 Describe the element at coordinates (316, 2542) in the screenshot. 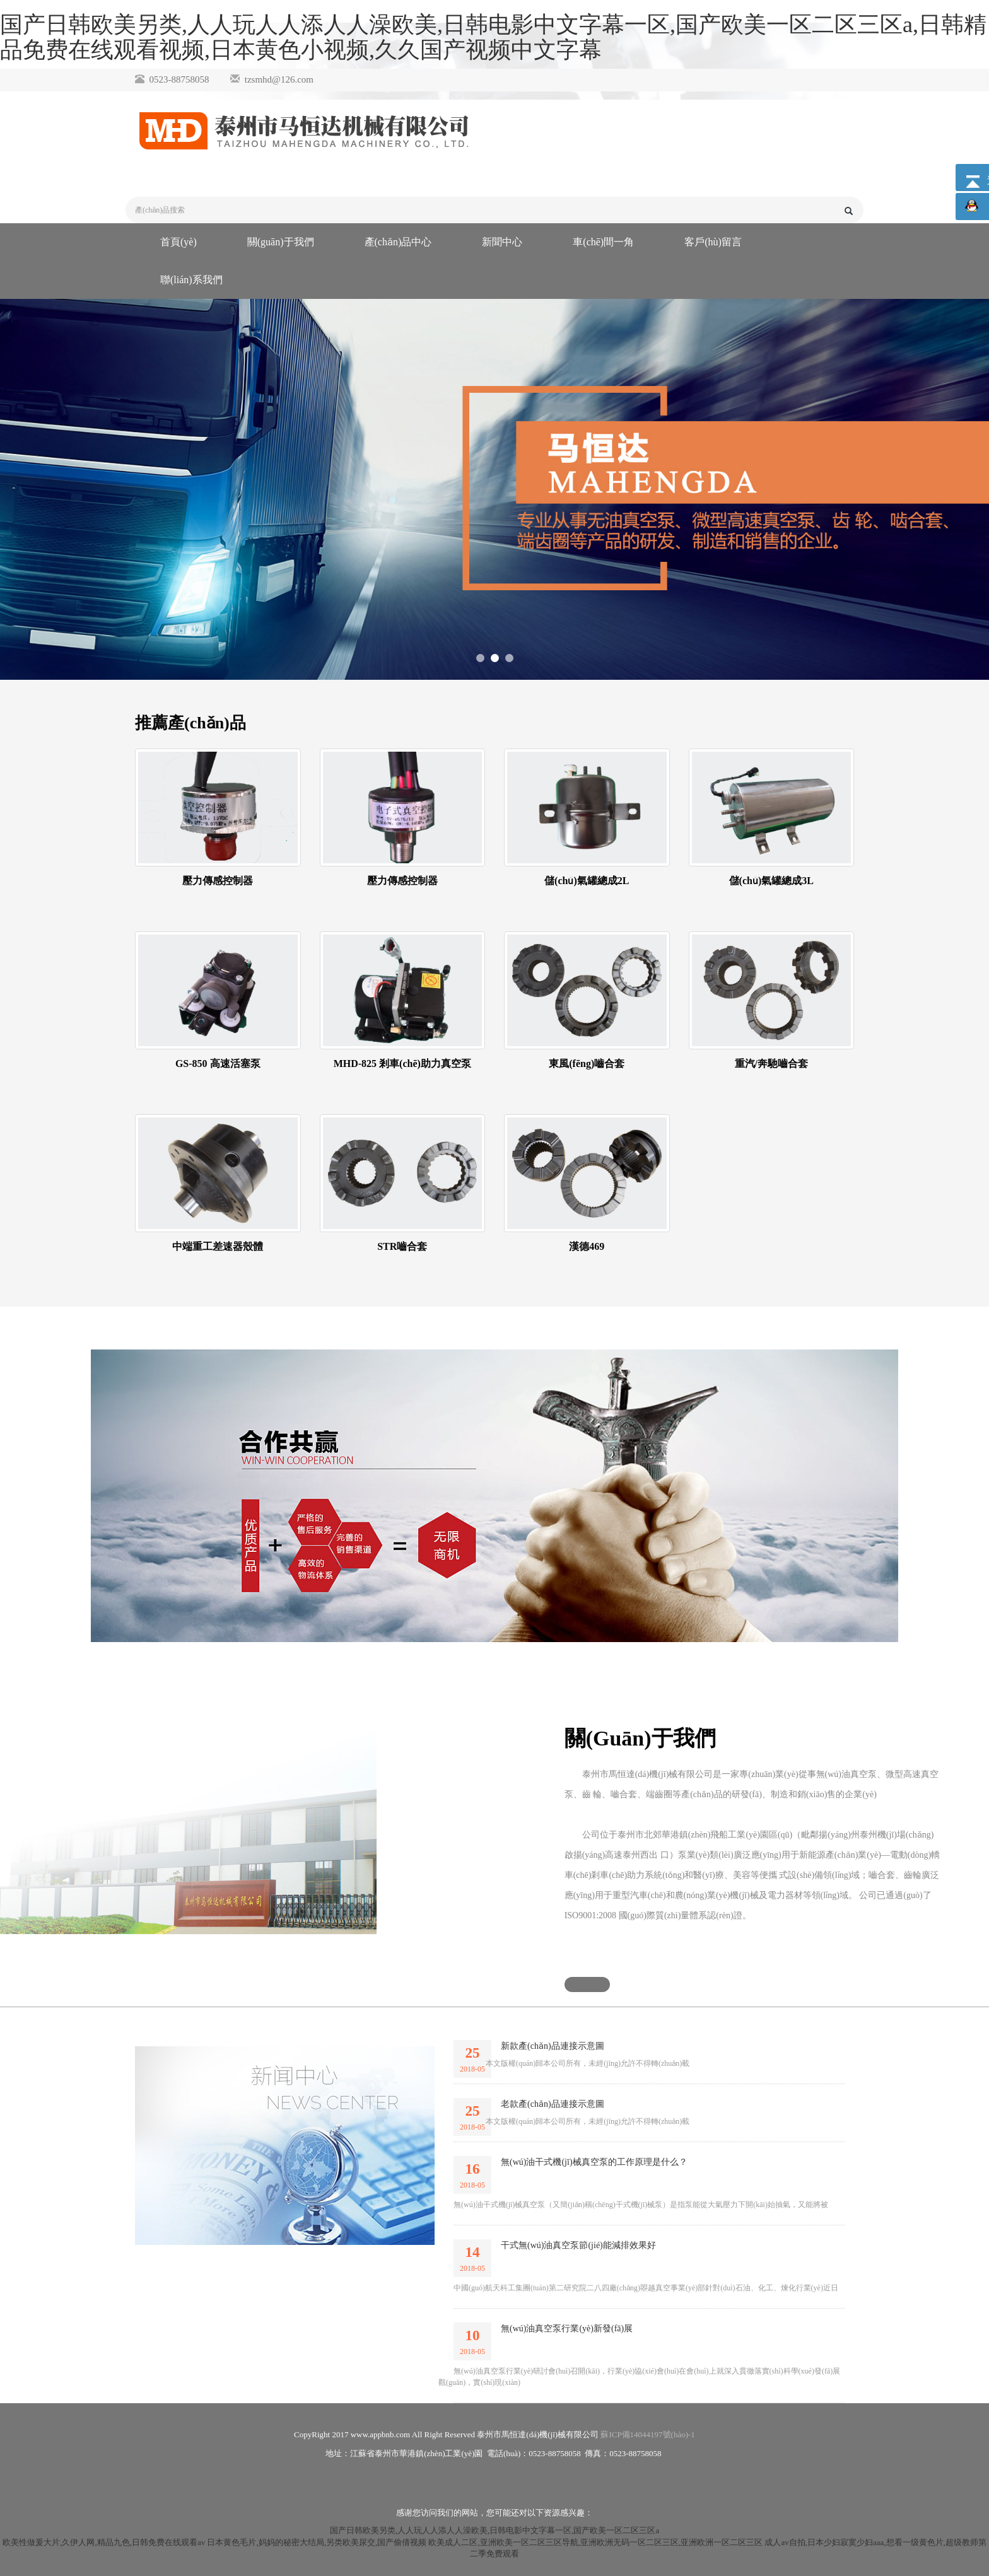

I see `日本黄色毛片,妈妈的秘密大结局,另类欧美尿交,国产偷倩视频` at that location.